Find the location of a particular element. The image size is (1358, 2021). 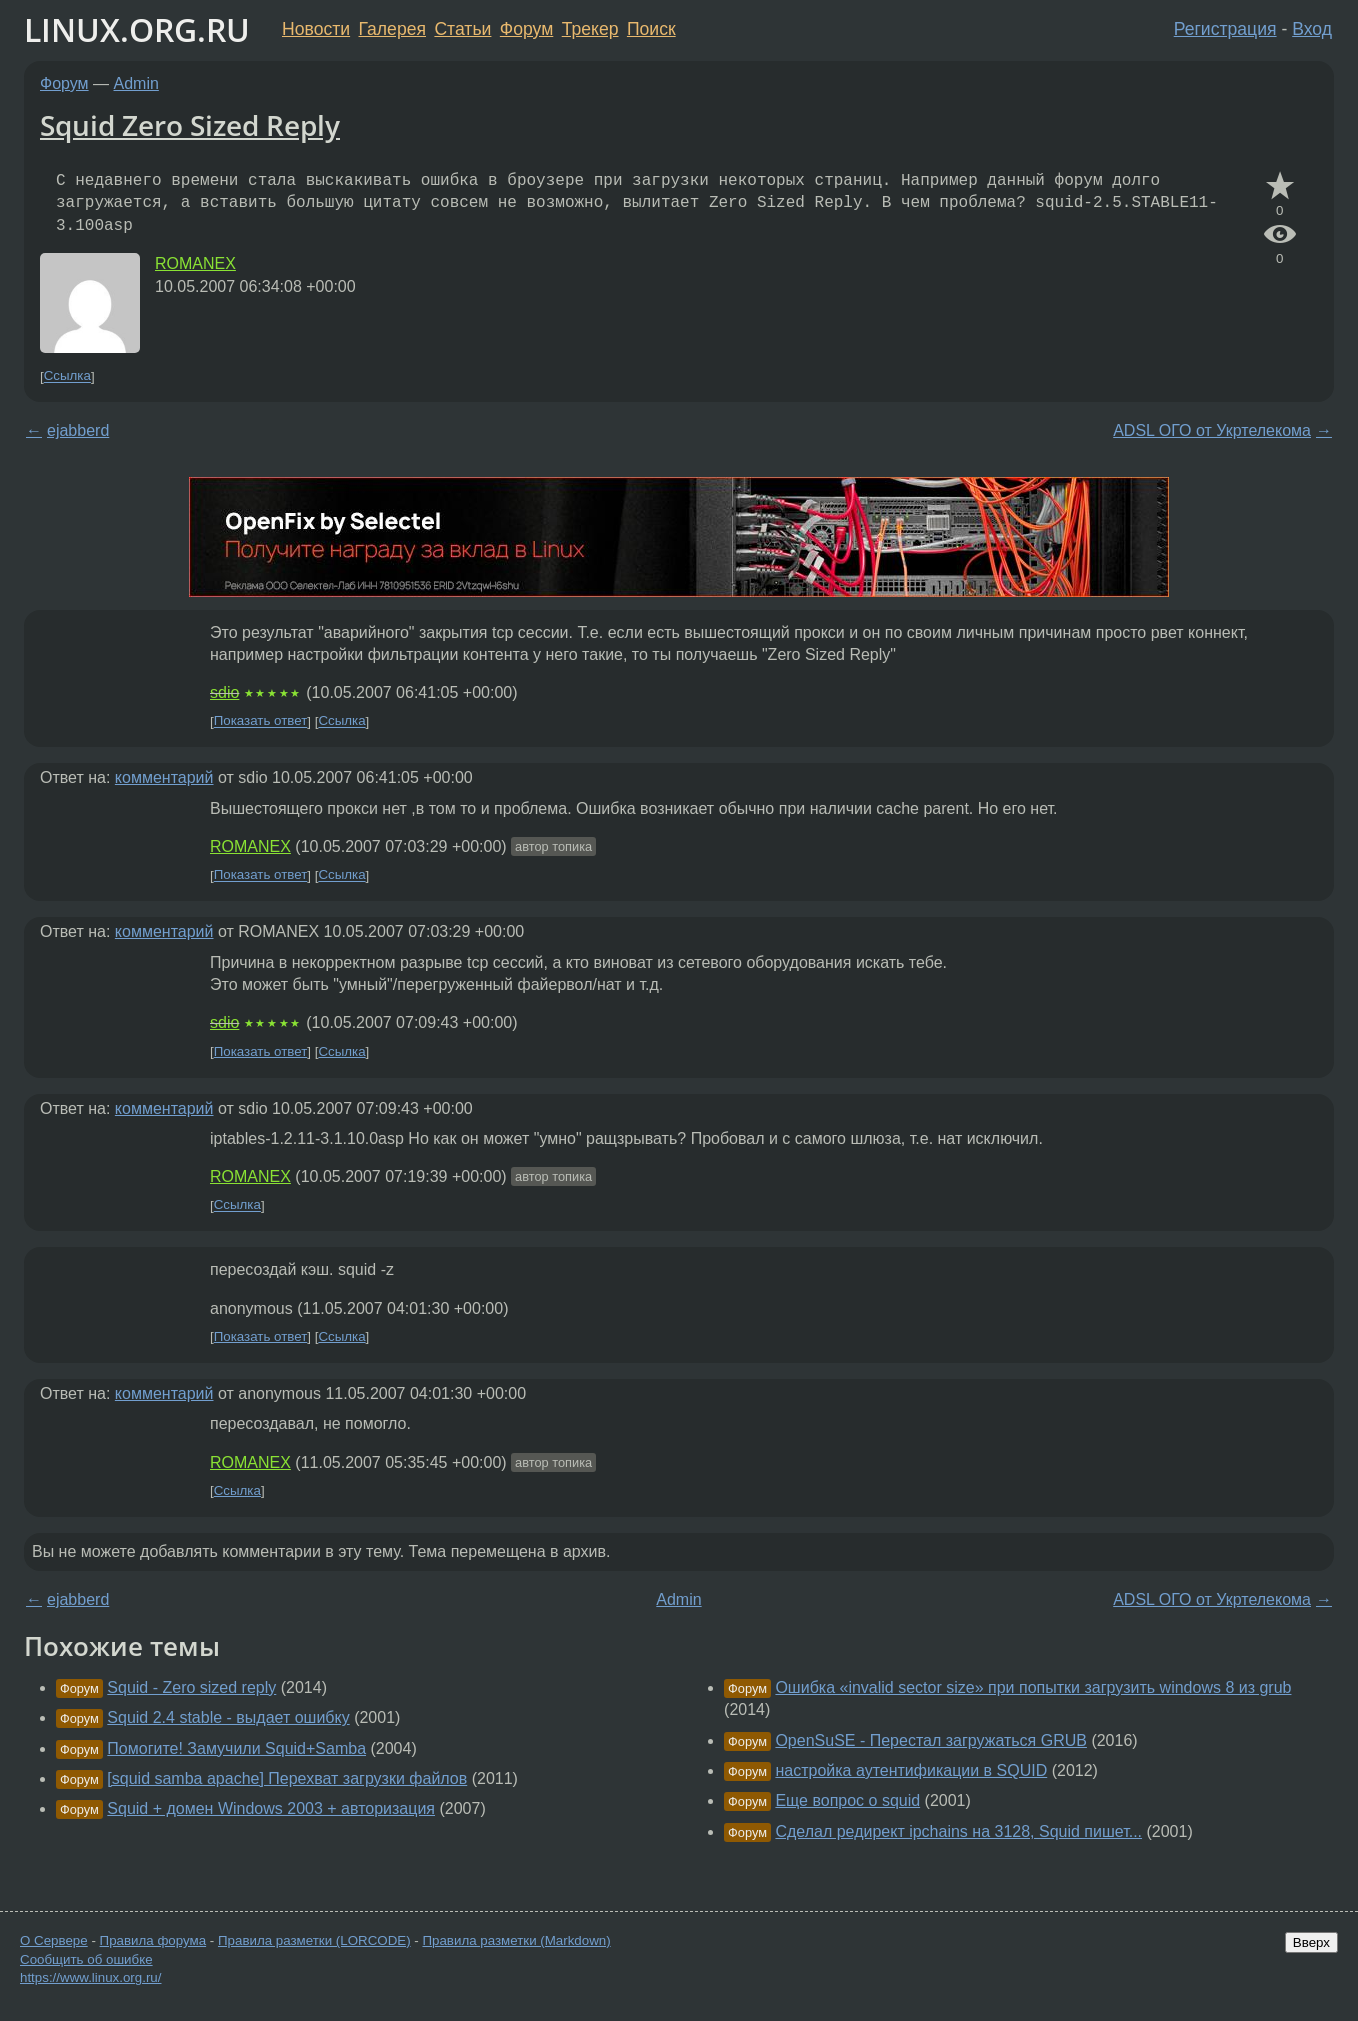

Правила разметки (LORCODE) is located at coordinates (314, 1940).